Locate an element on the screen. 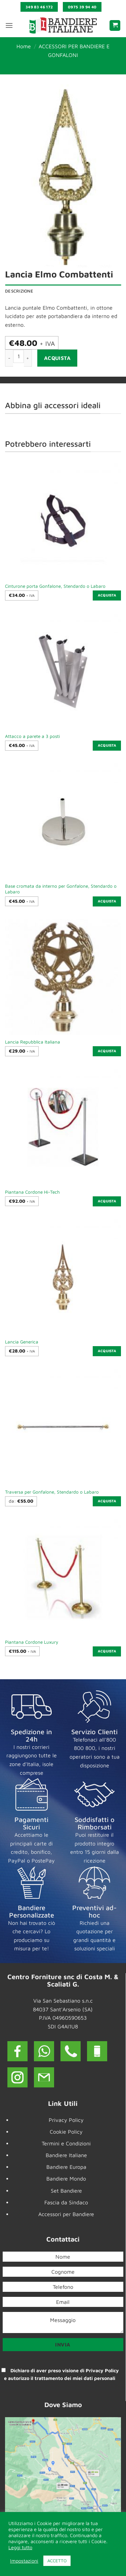  Cinturone porta Gonfalone, Stendardo o Labaro is located at coordinates (55, 586).